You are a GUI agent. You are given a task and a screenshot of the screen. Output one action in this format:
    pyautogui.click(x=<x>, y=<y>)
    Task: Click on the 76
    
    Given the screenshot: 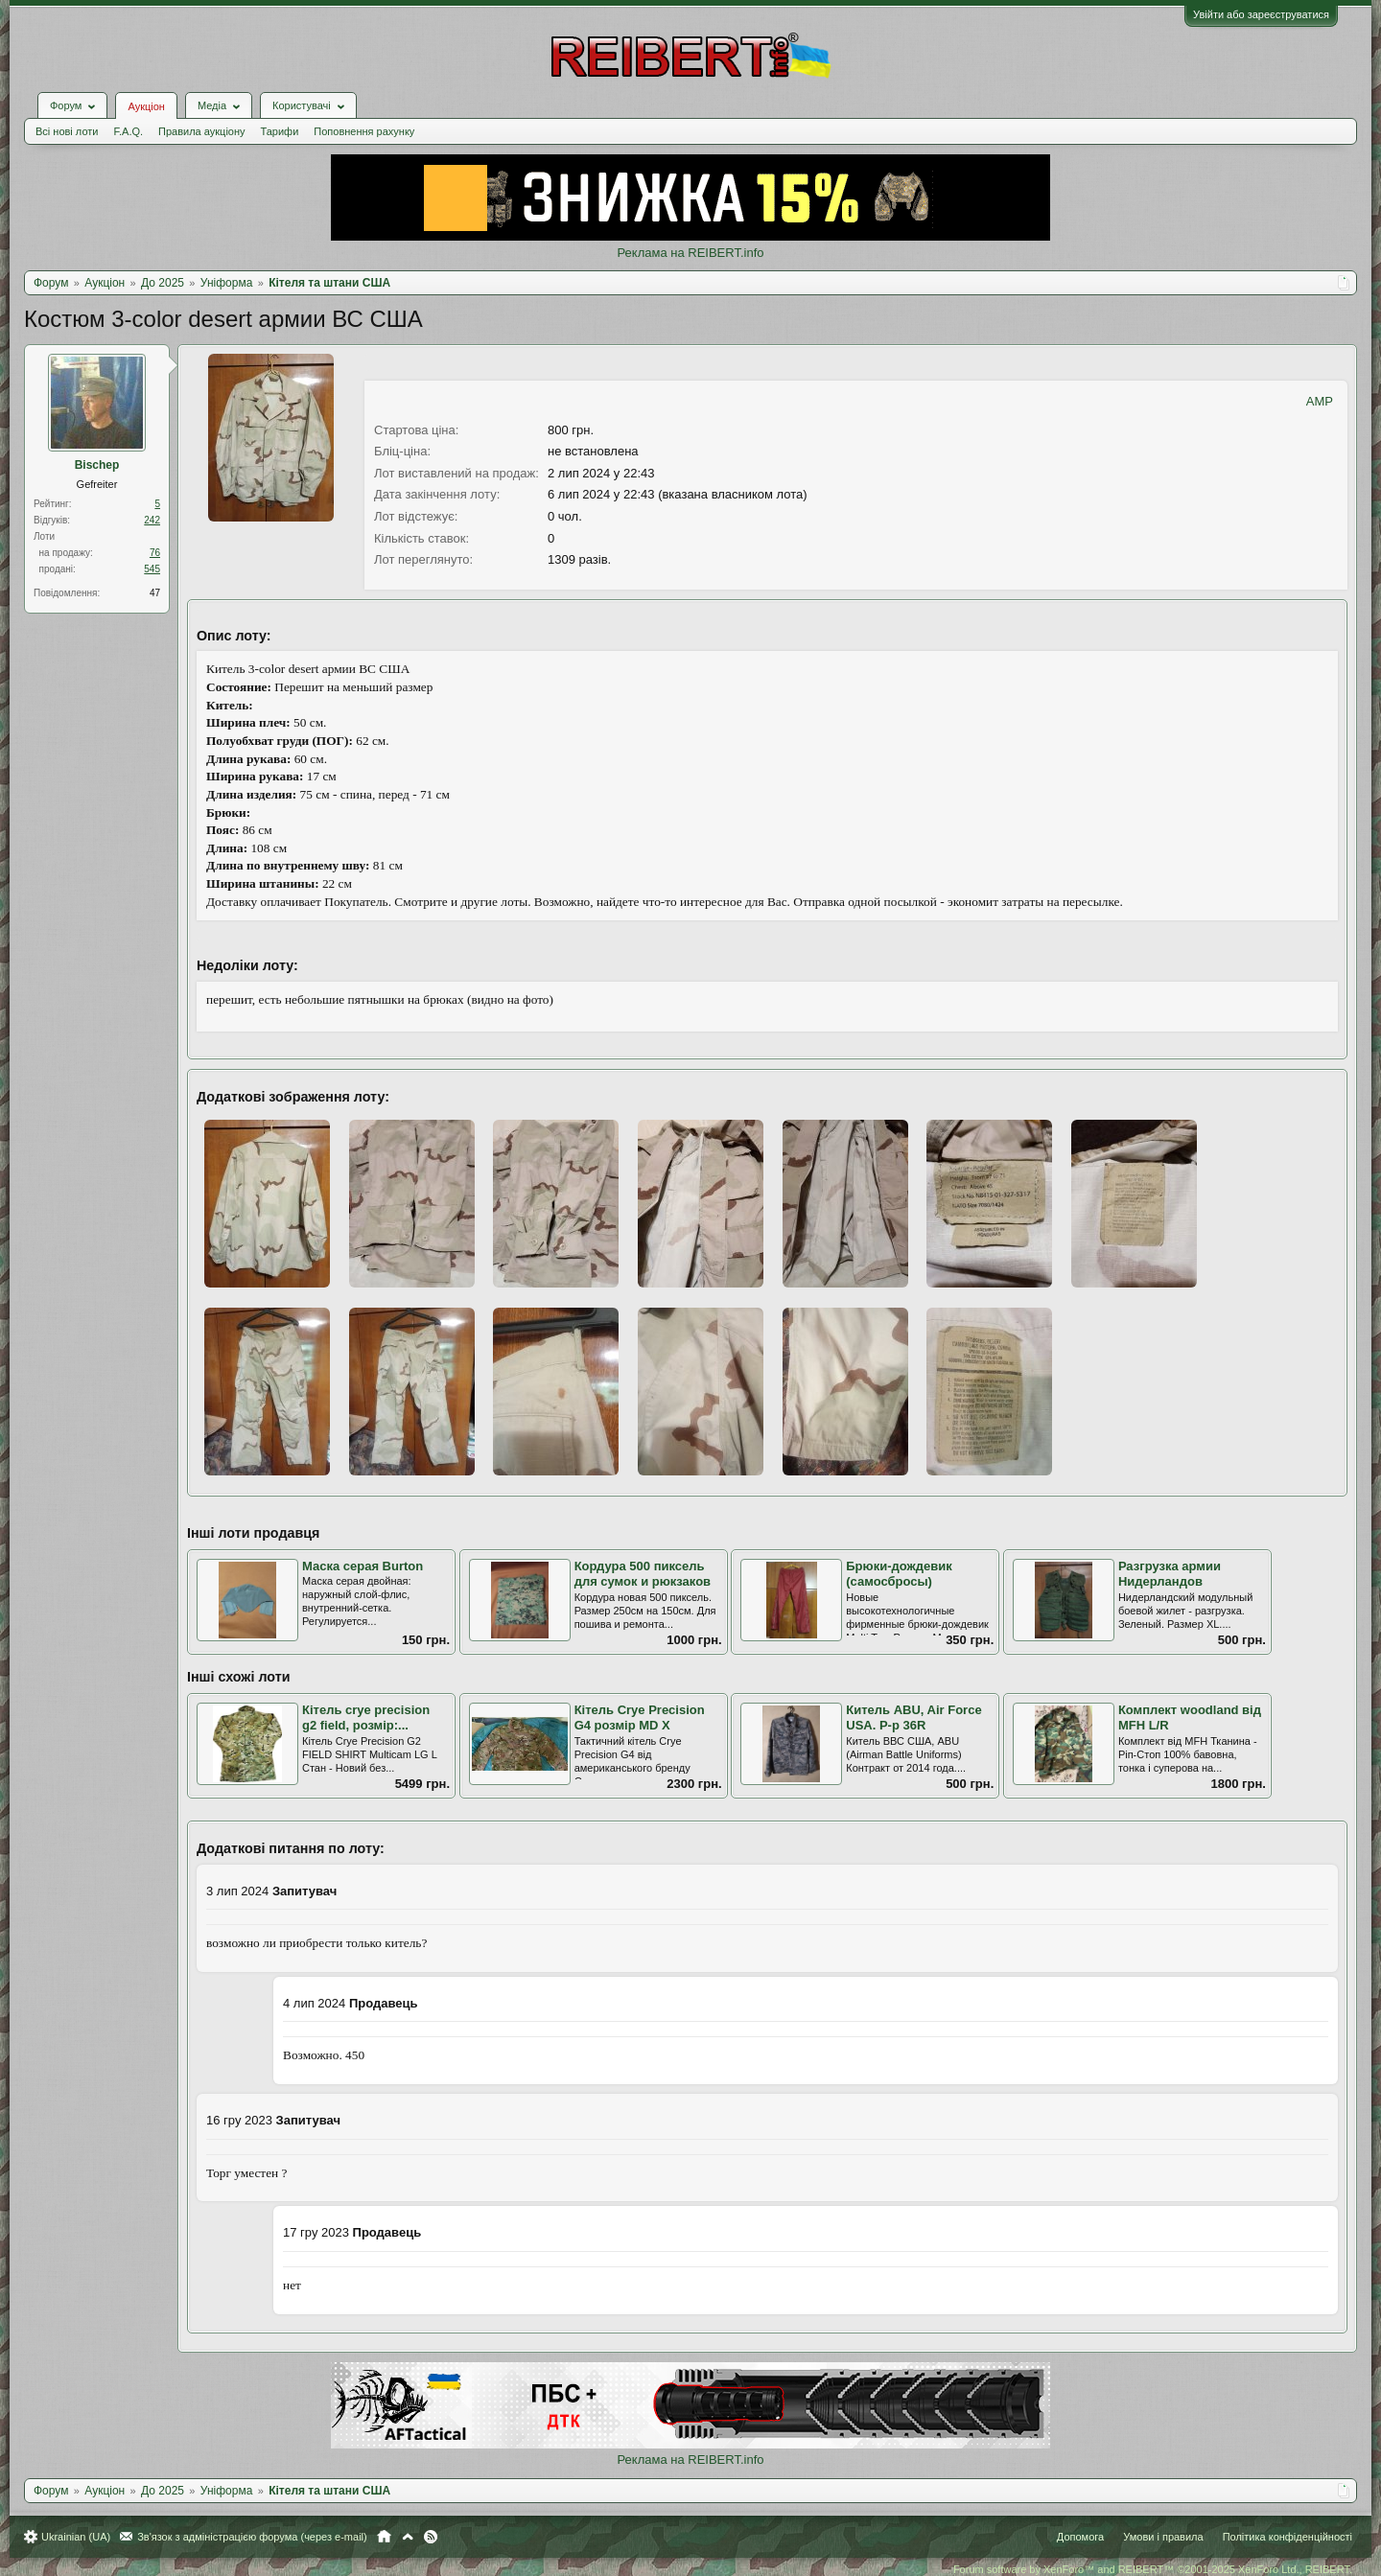 What is the action you would take?
    pyautogui.click(x=155, y=552)
    